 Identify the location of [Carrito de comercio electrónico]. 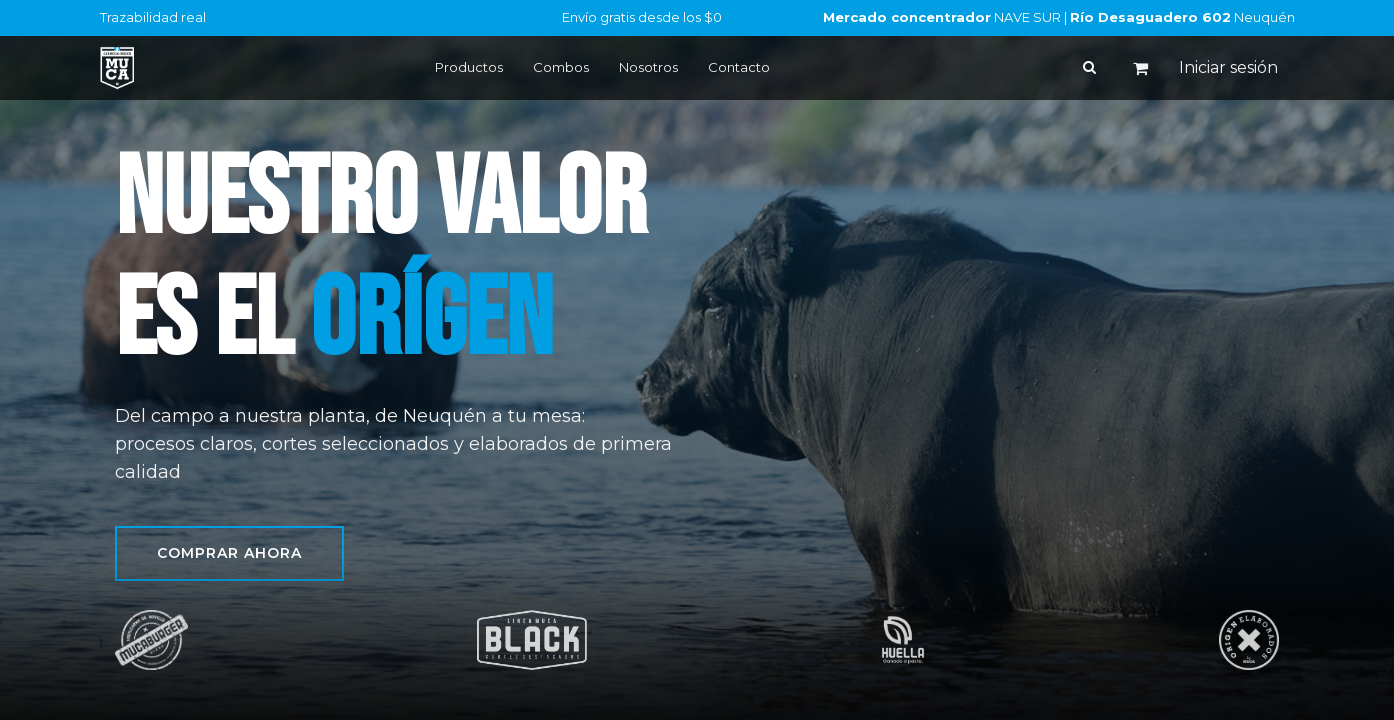
(1141, 68).